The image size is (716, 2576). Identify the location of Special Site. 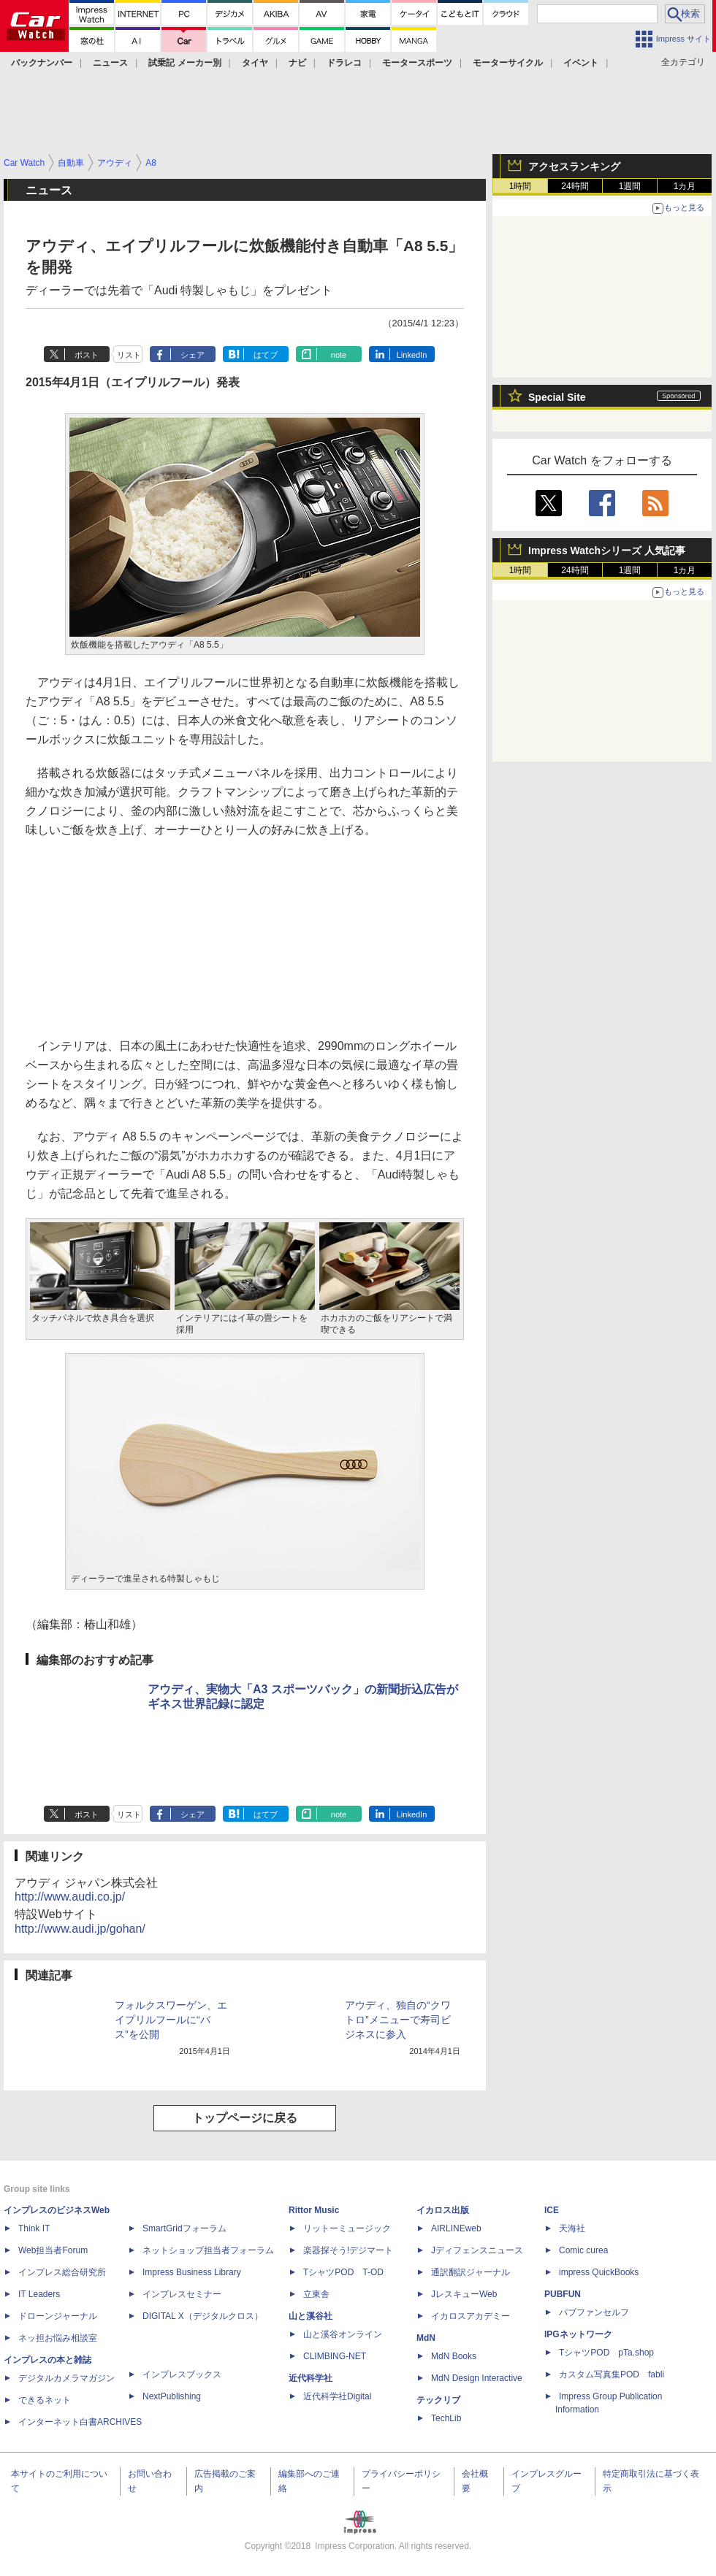
(557, 397).